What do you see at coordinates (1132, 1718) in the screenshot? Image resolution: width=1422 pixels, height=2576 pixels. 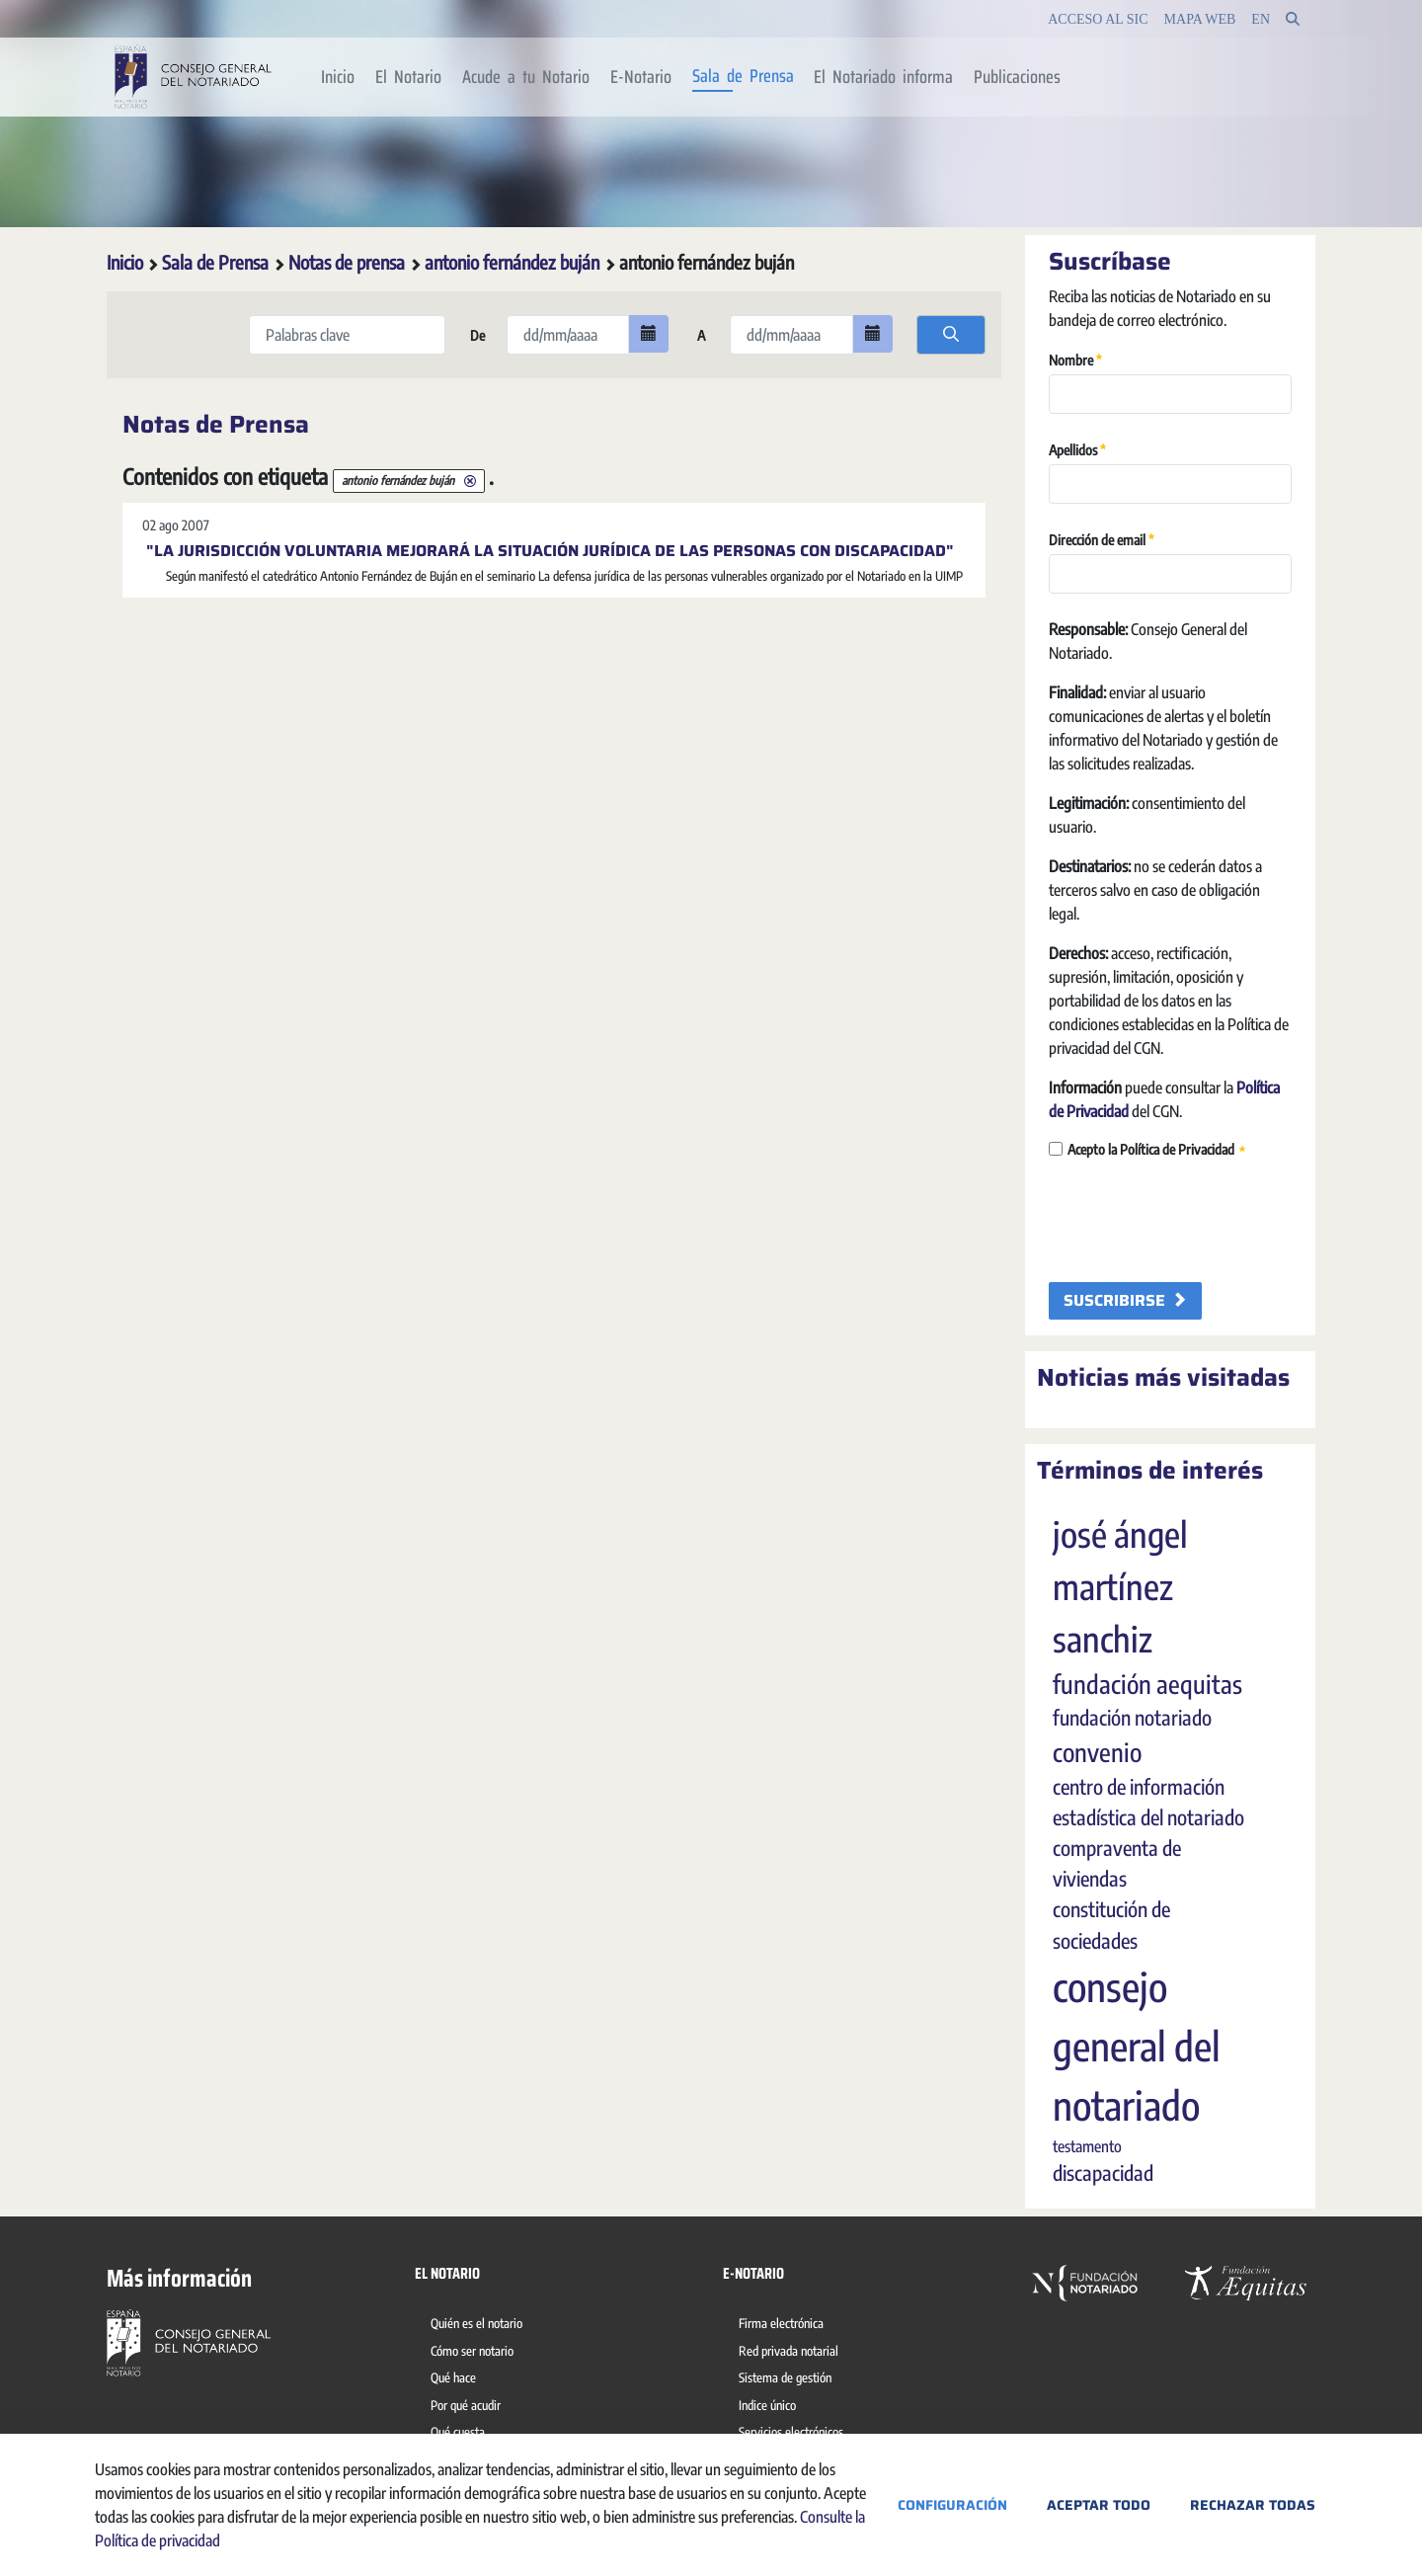 I see `fundación notariado` at bounding box center [1132, 1718].